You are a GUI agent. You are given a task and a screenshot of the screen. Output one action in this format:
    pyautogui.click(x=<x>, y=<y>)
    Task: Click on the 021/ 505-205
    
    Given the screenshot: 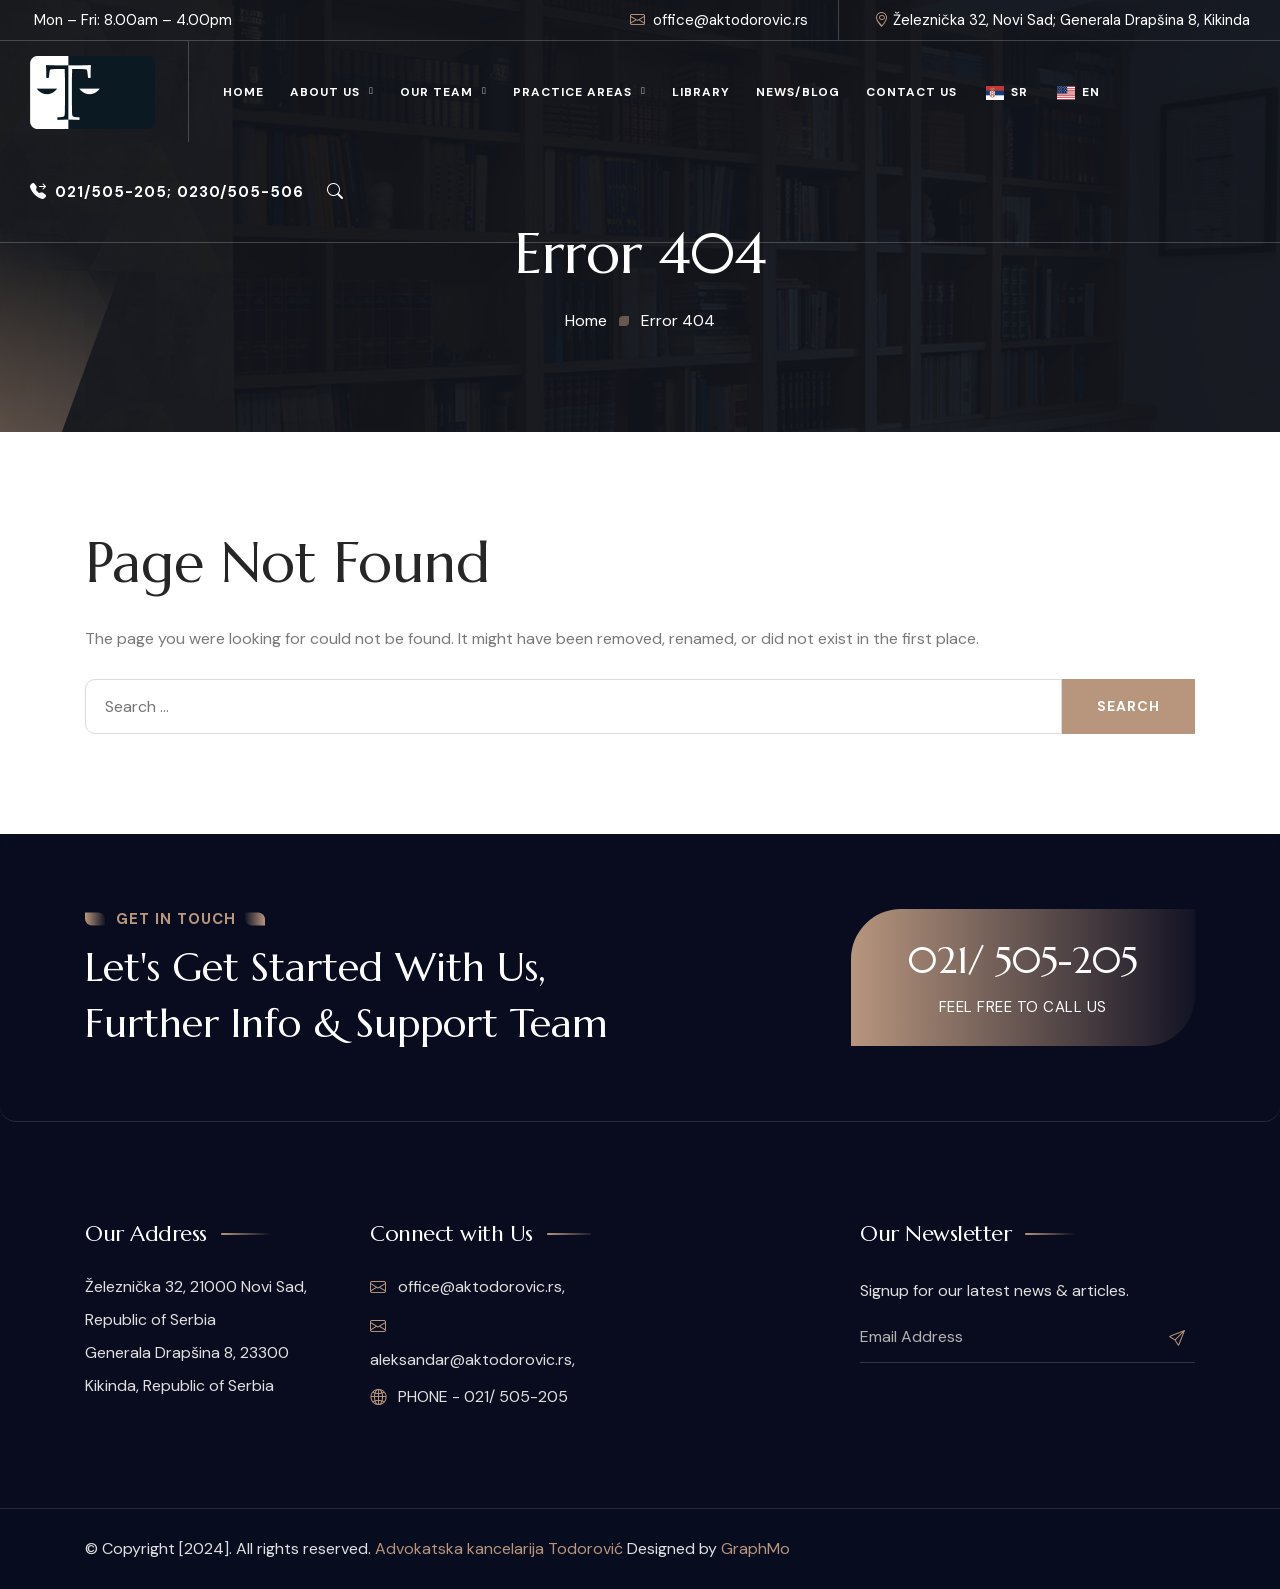 What is the action you would take?
    pyautogui.click(x=1023, y=960)
    